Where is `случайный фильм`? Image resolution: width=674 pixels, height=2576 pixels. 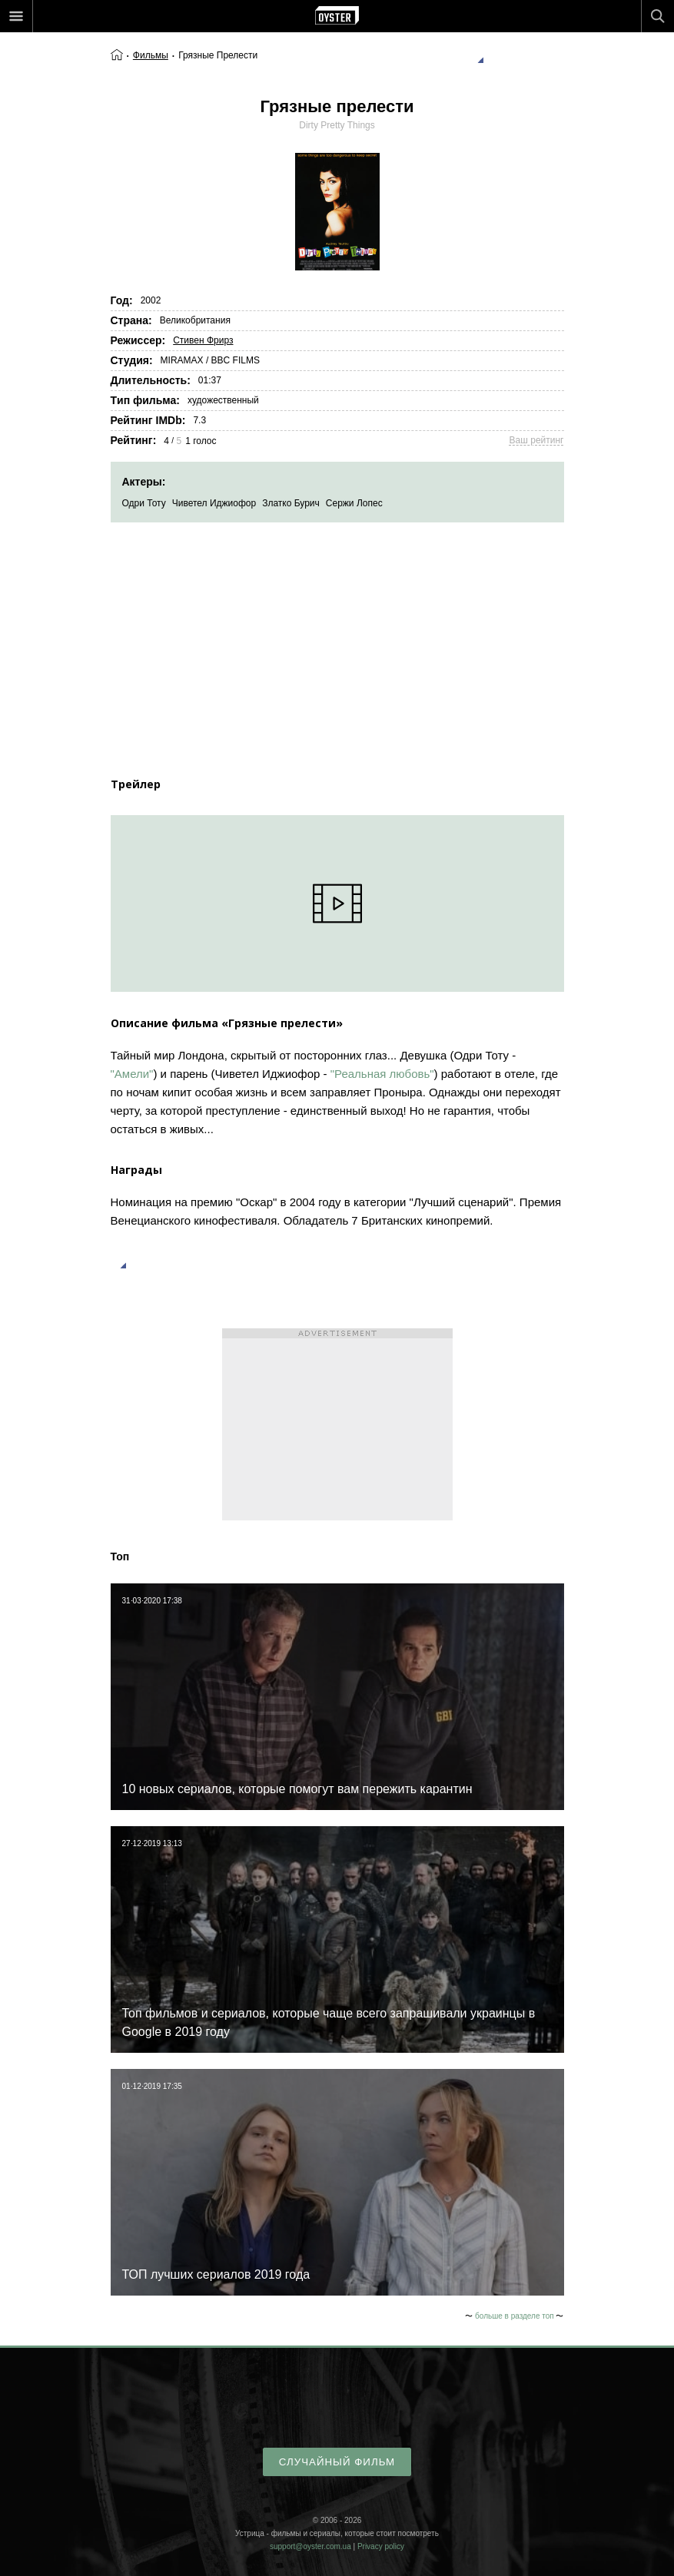 случайный фильм is located at coordinates (337, 2462).